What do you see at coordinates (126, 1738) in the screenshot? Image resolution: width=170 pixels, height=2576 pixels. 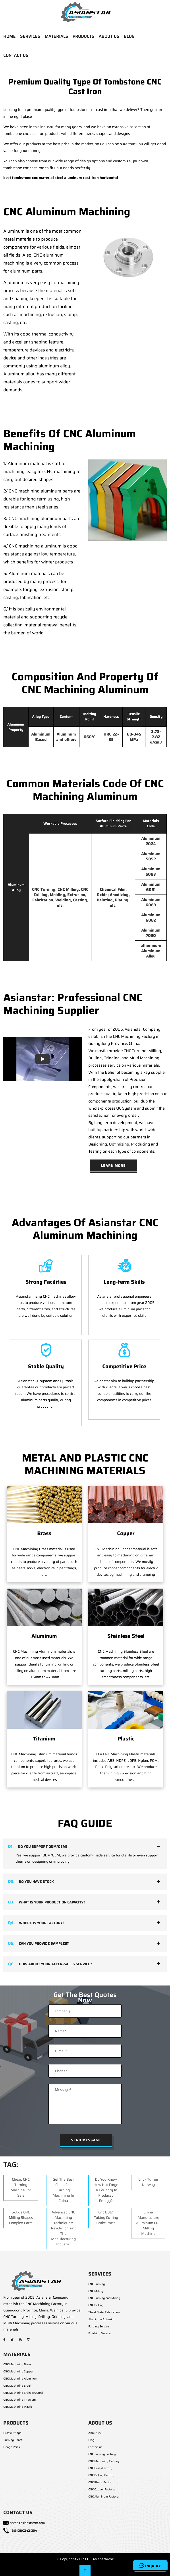 I see `Plastic` at bounding box center [126, 1738].